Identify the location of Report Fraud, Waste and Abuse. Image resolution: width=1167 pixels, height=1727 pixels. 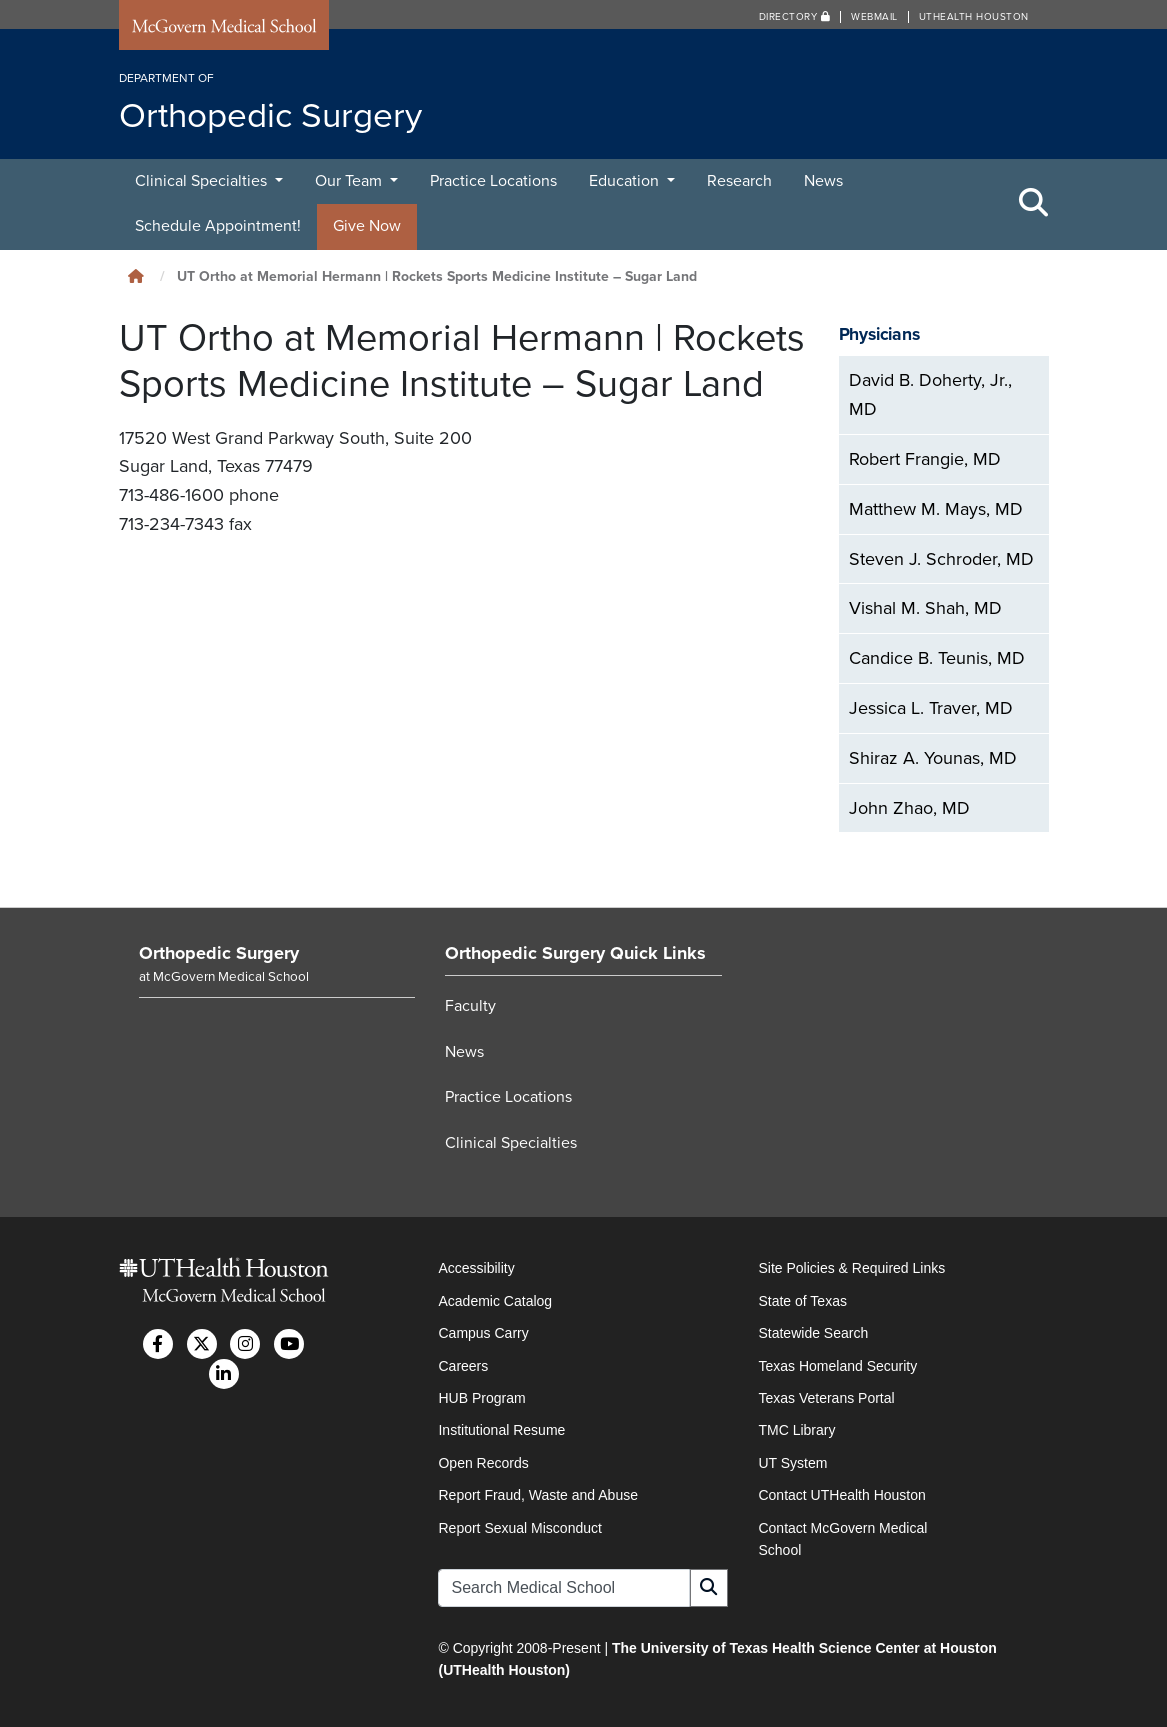
(537, 1495).